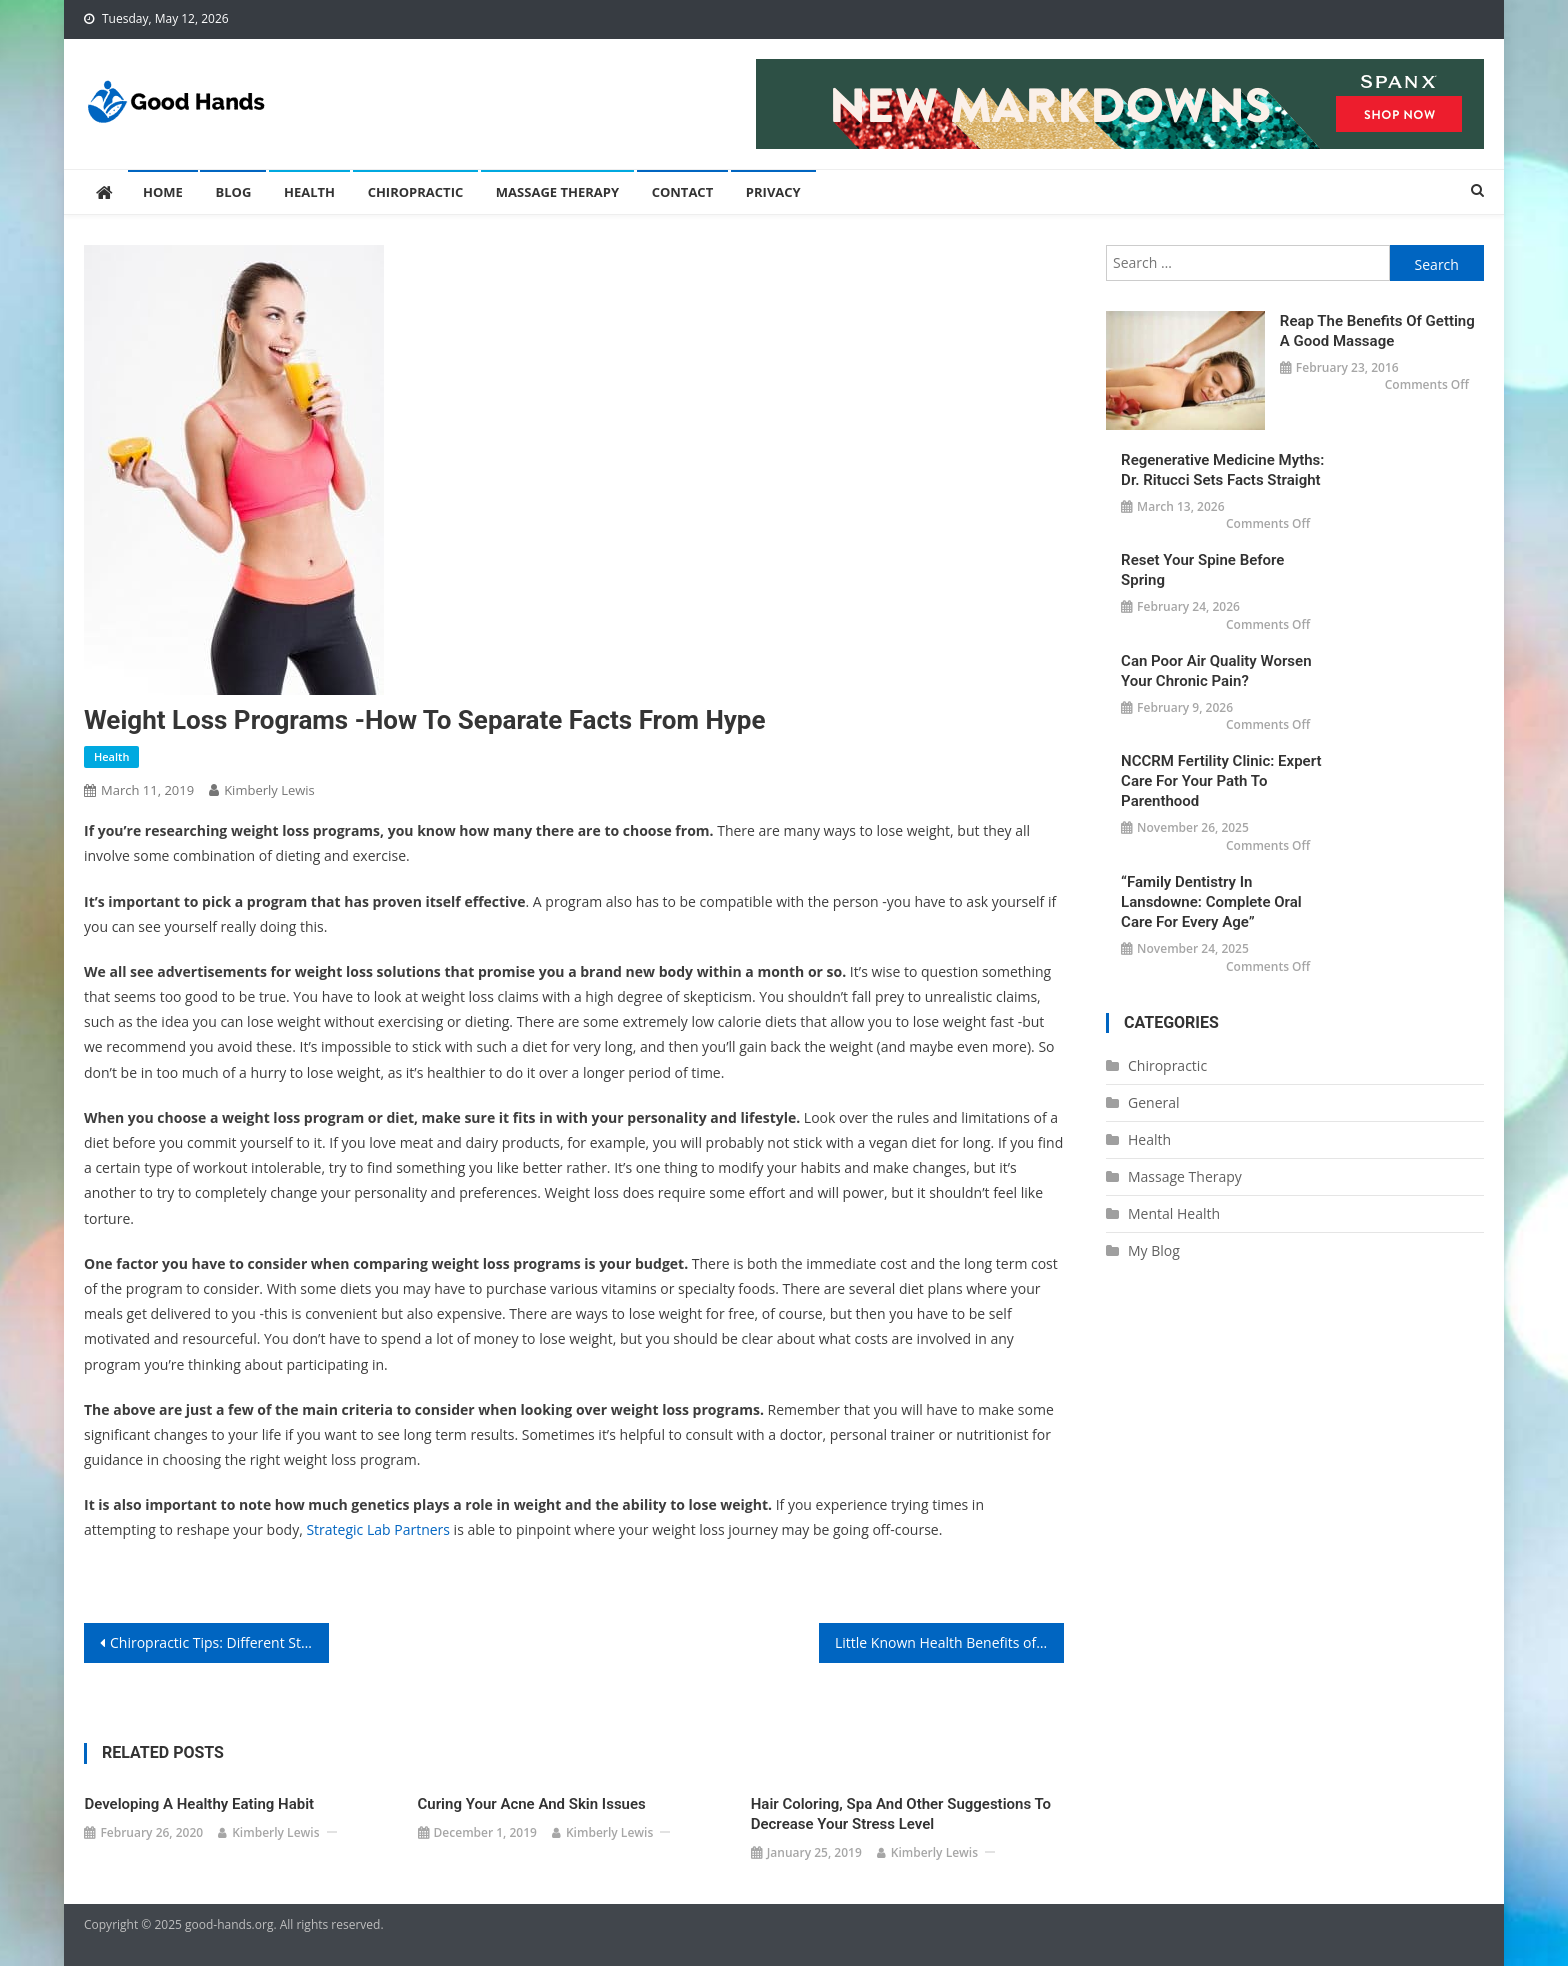  What do you see at coordinates (1377, 331) in the screenshot?
I see `Reap the Benefits of Getting a Good Massage` at bounding box center [1377, 331].